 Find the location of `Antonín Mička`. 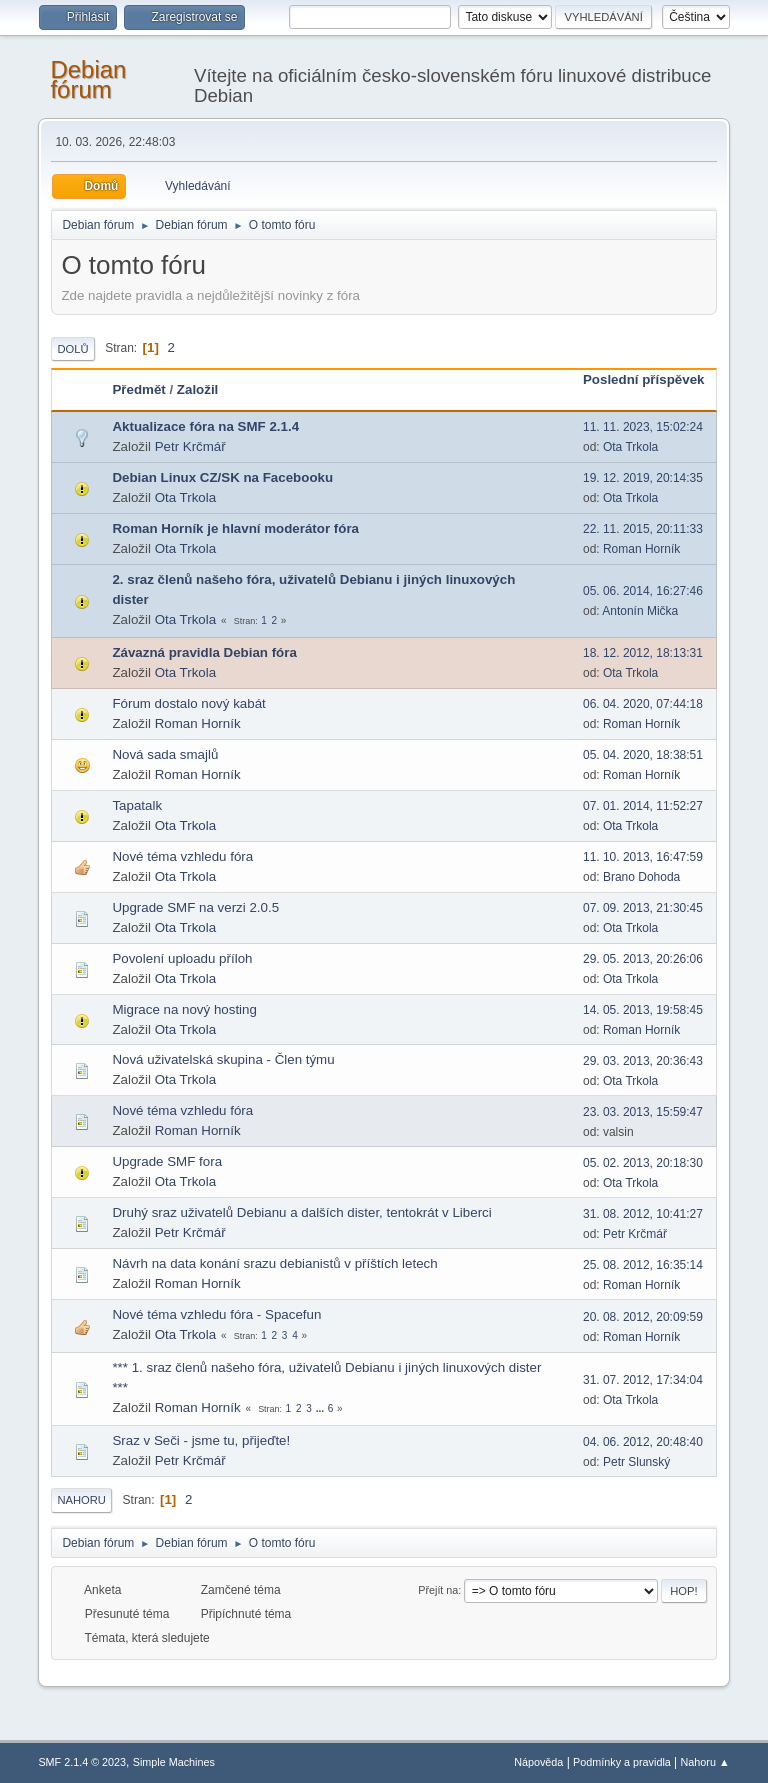

Antonín Mička is located at coordinates (640, 611).